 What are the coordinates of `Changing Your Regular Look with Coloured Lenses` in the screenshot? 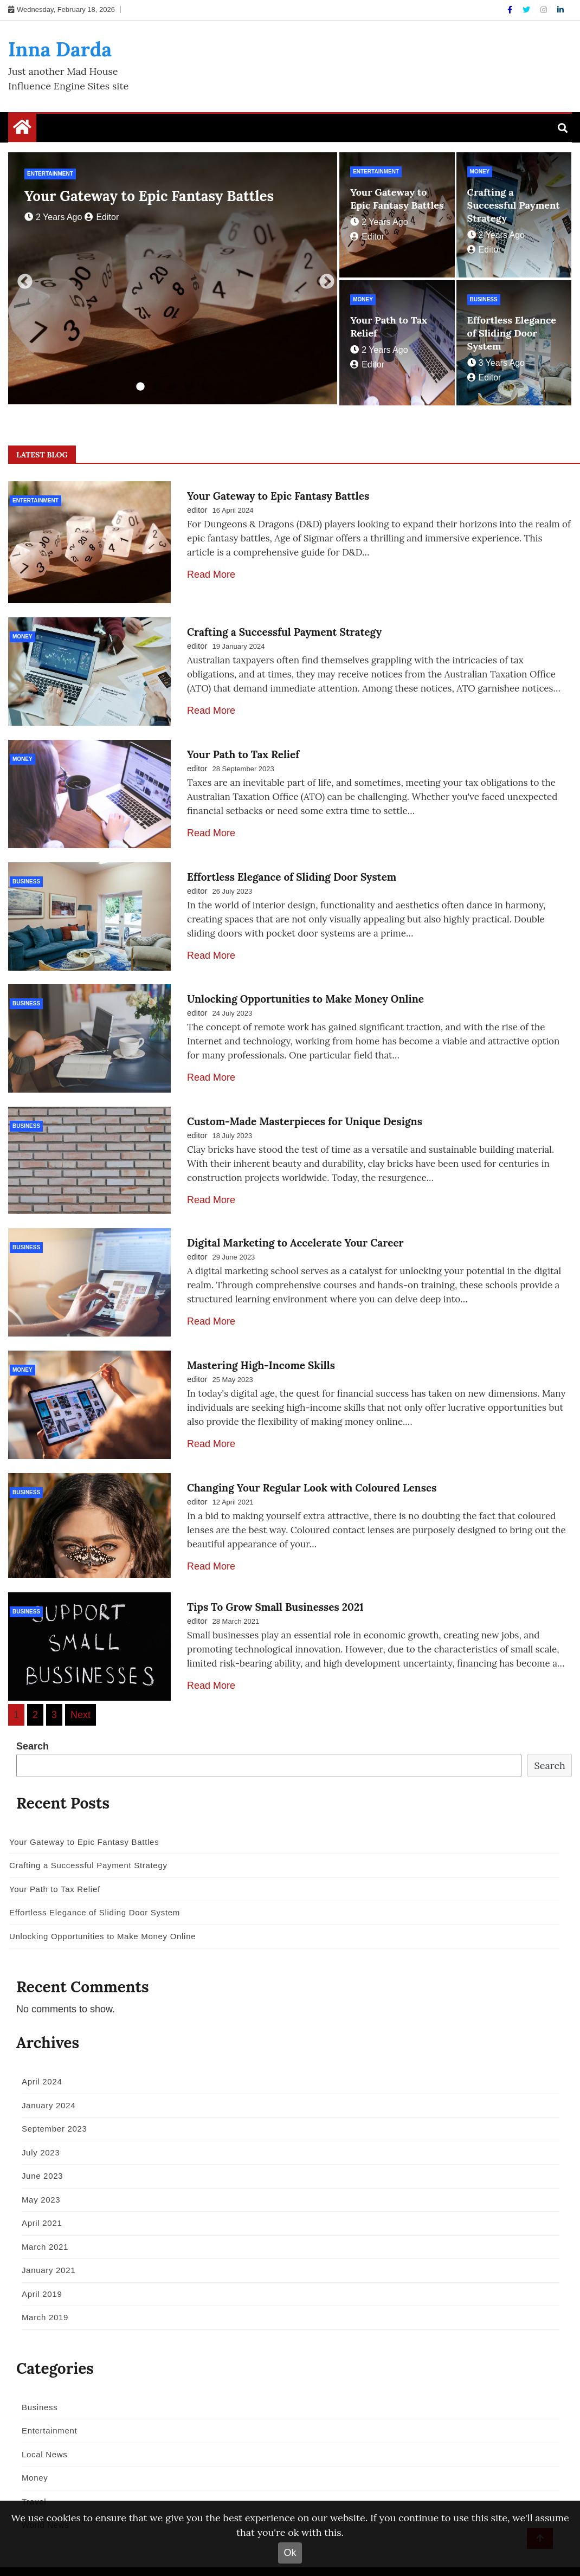 It's located at (311, 1462).